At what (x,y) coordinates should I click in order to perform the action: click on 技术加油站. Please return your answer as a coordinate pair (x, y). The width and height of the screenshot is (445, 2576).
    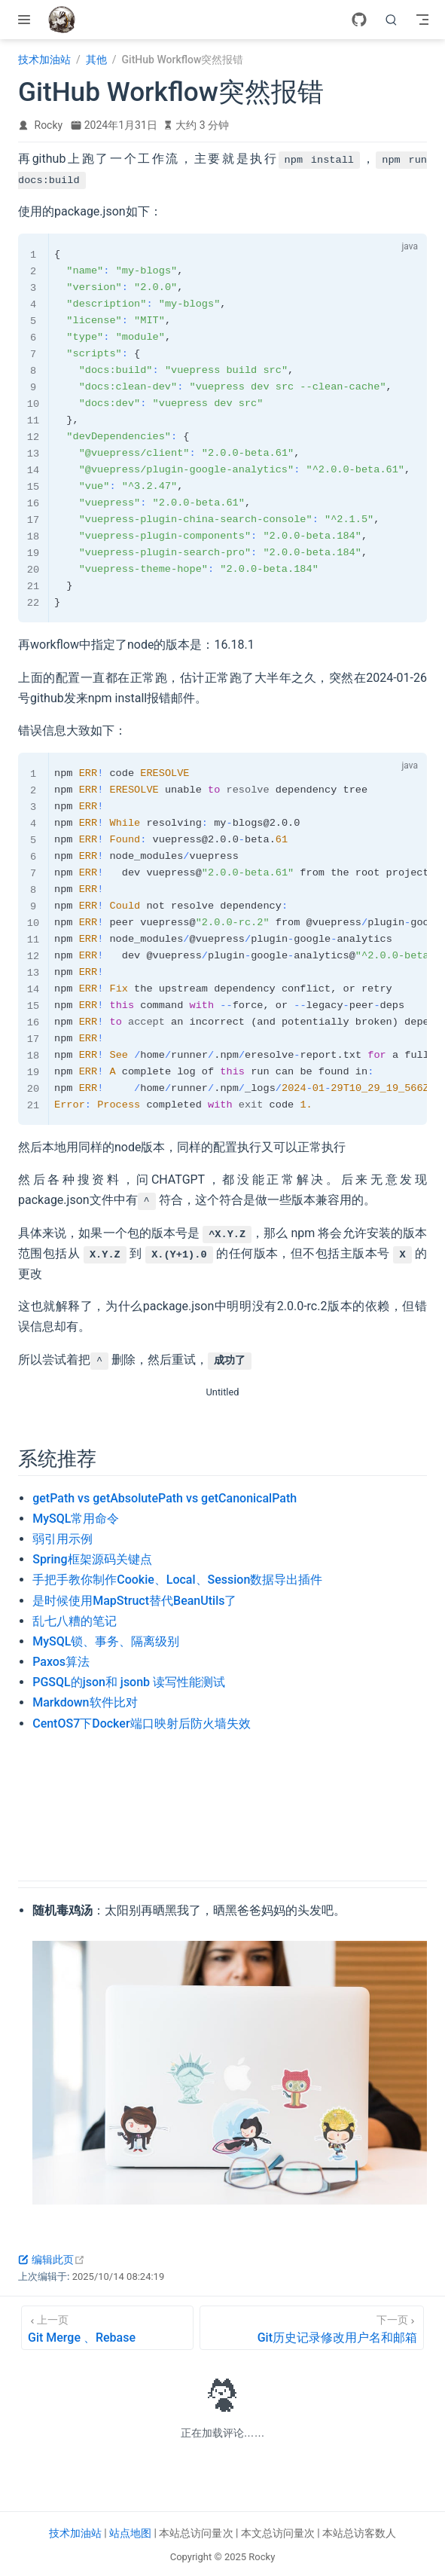
    Looking at the image, I should click on (75, 2533).